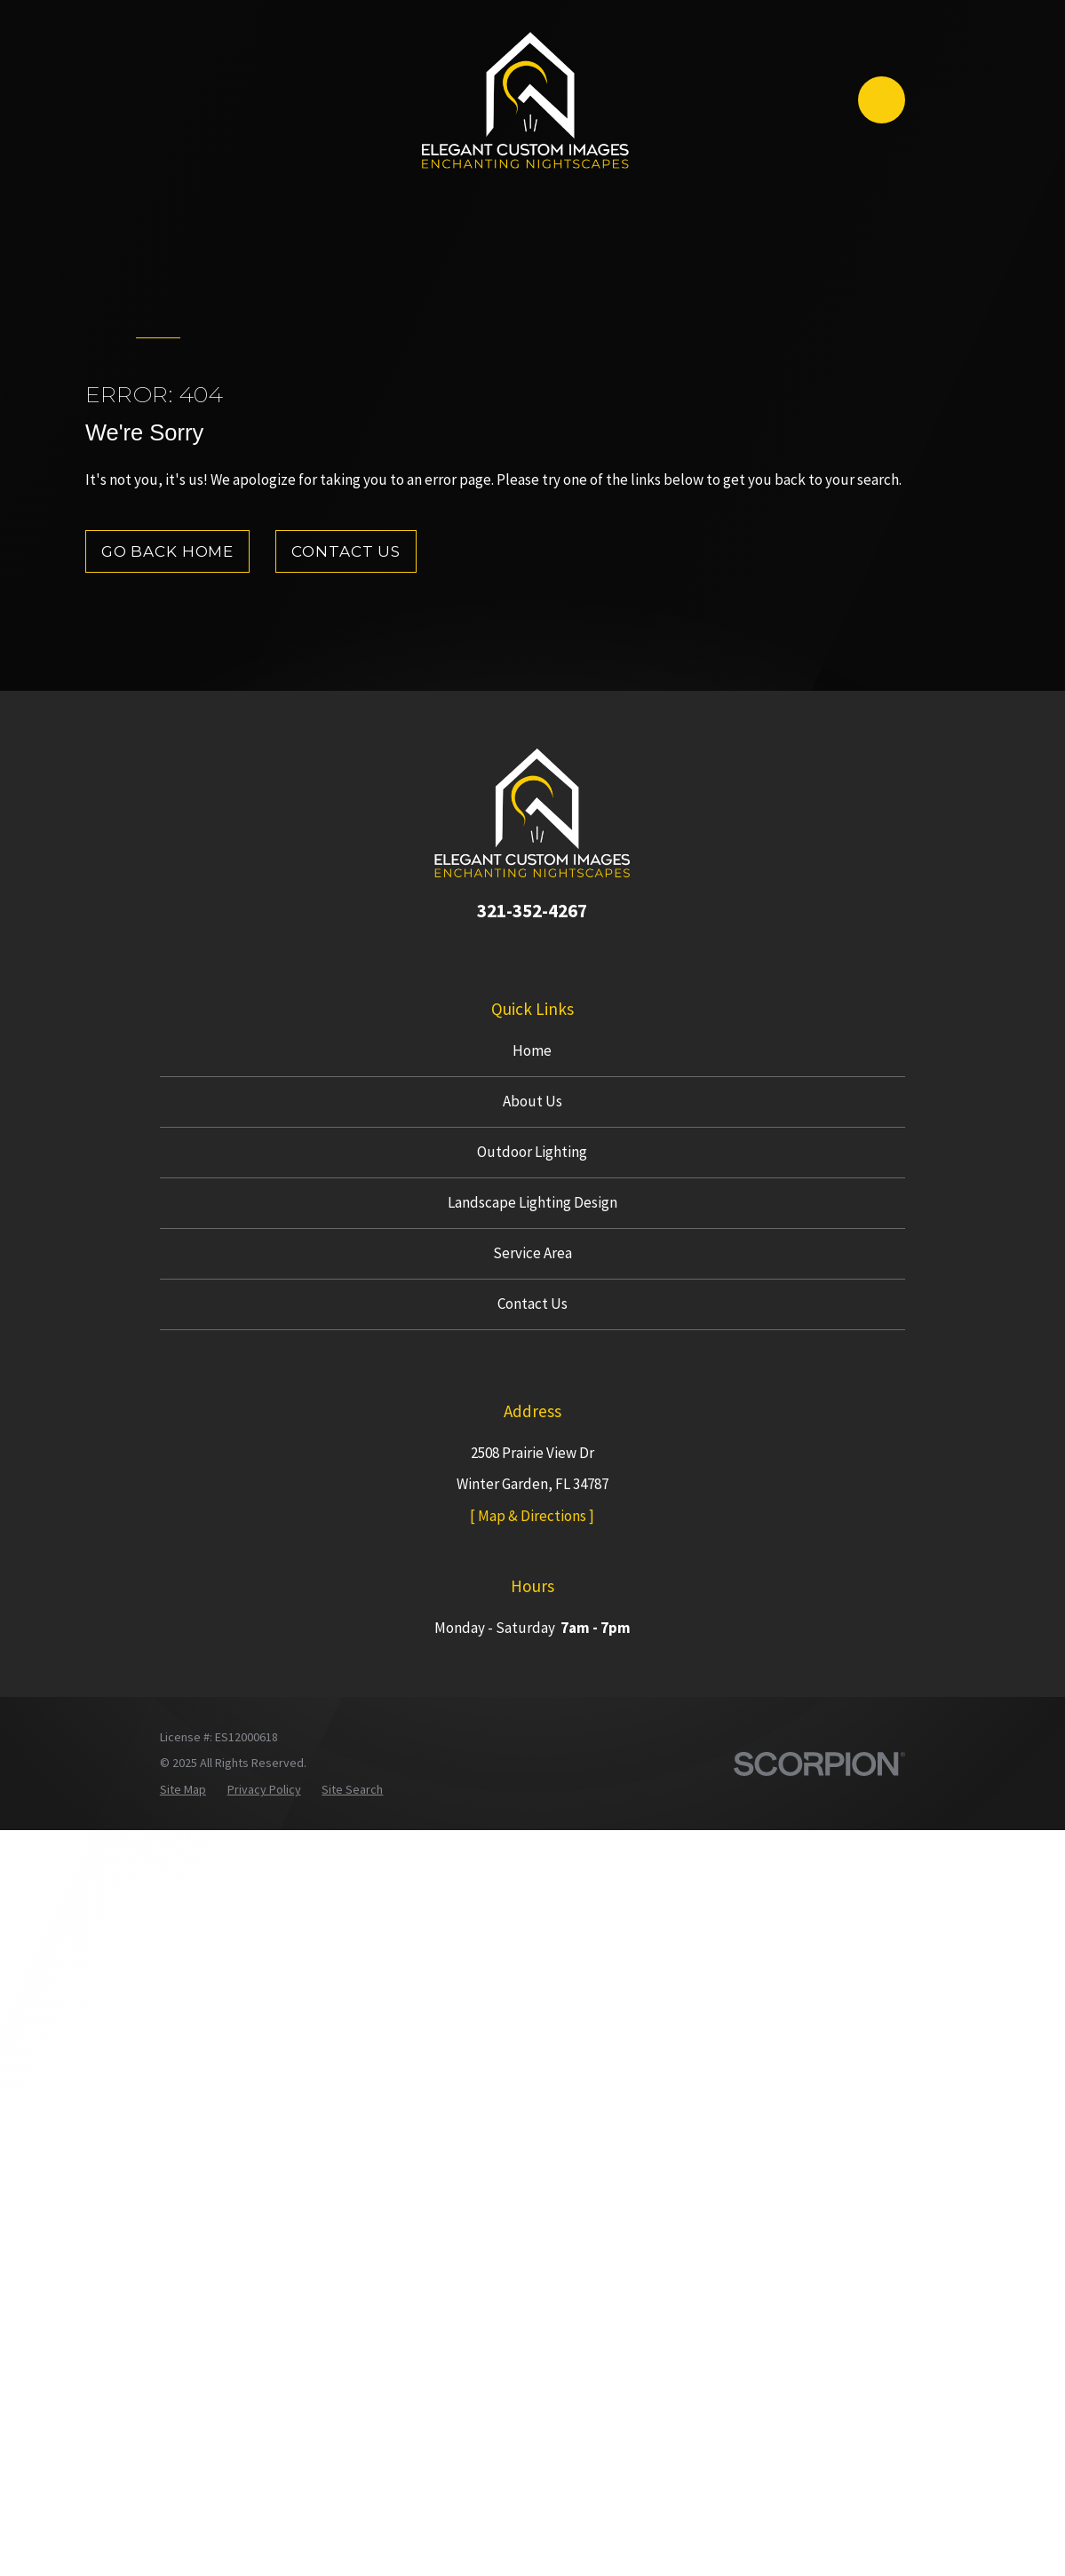  What do you see at coordinates (183, 1790) in the screenshot?
I see `[menuitem]` at bounding box center [183, 1790].